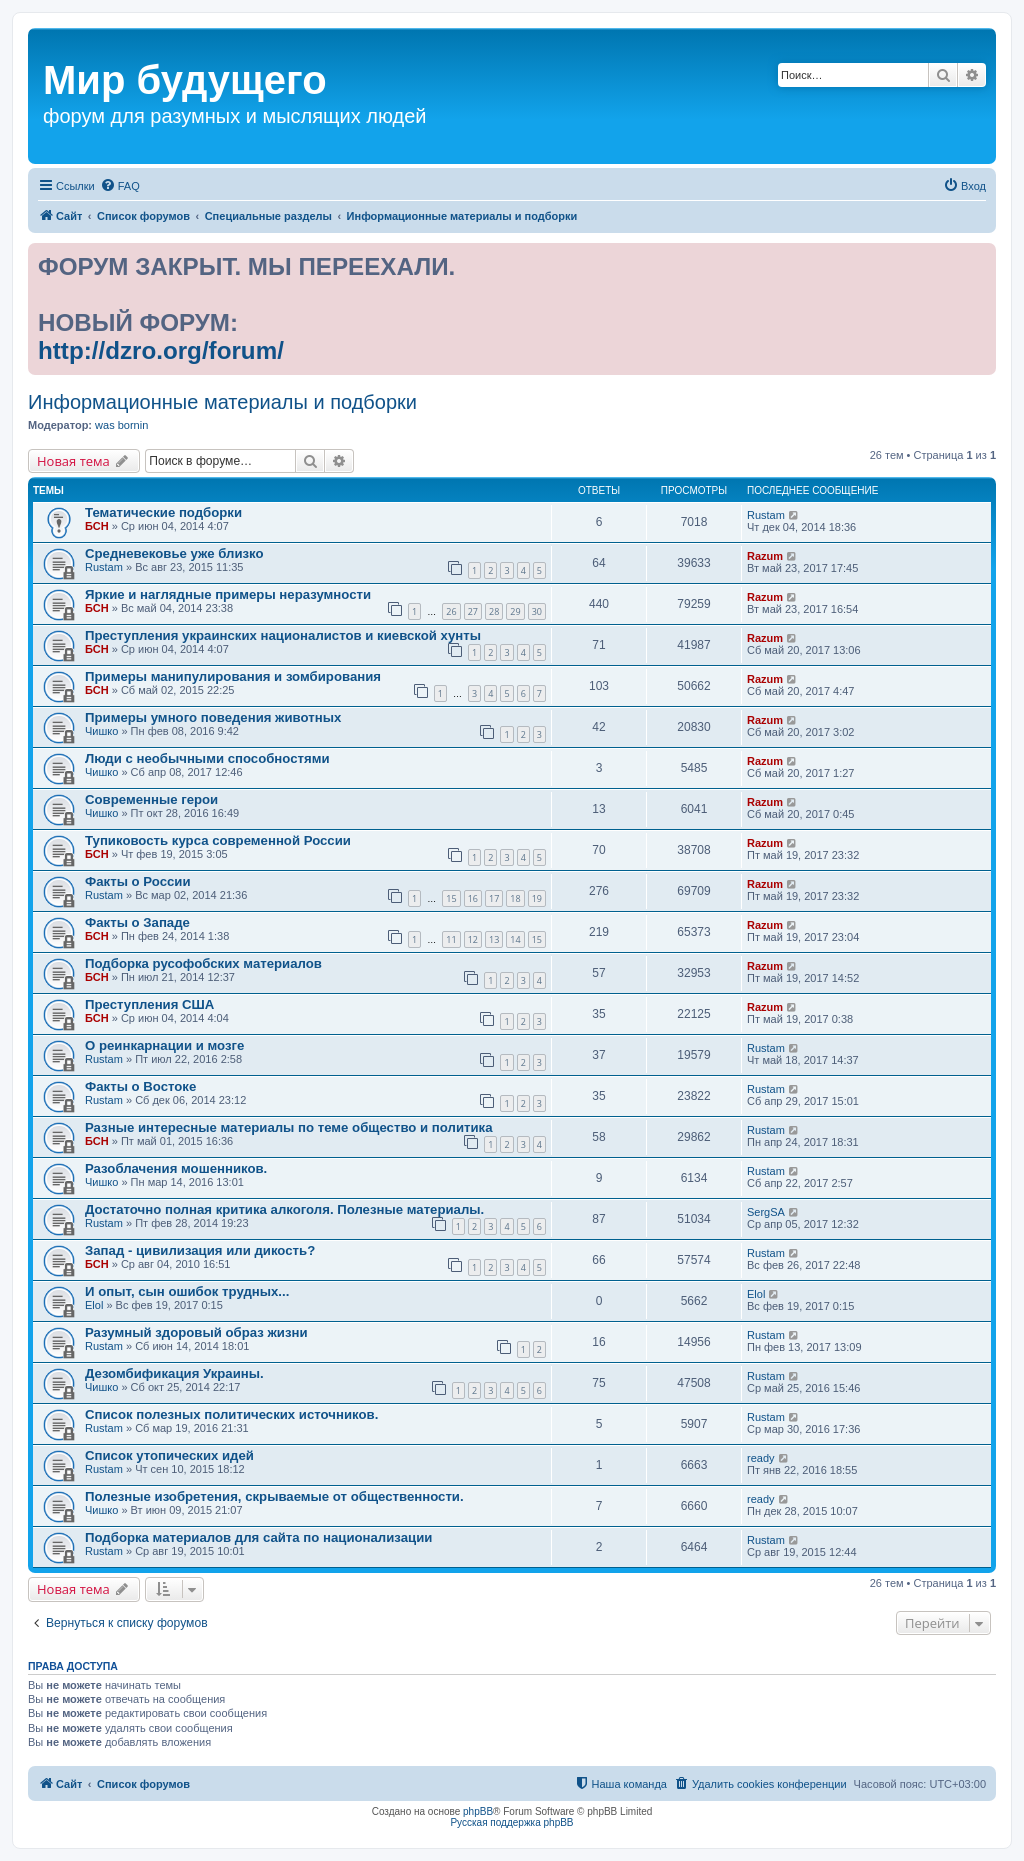 Image resolution: width=1024 pixels, height=1861 pixels. I want to click on Разоблачения мошенников., so click(176, 1168).